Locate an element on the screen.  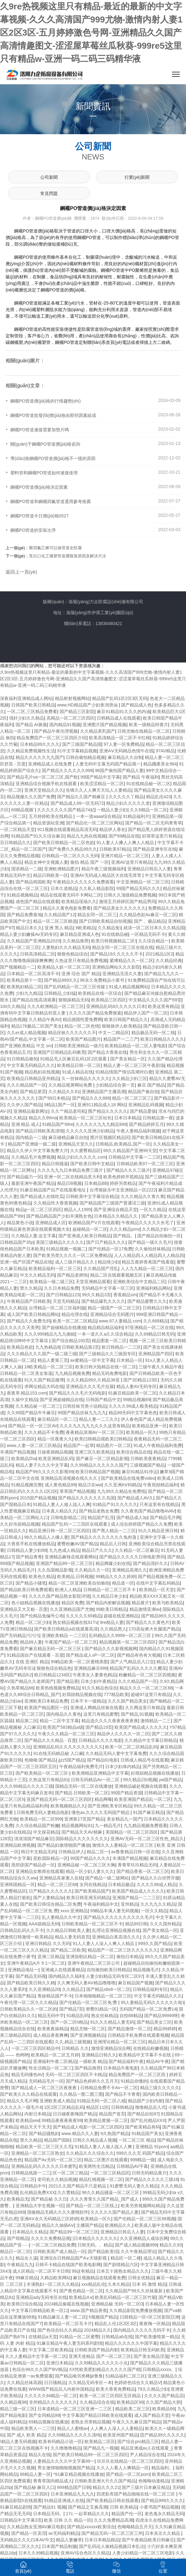
久久精品正 is located at coordinates (73, 1989).